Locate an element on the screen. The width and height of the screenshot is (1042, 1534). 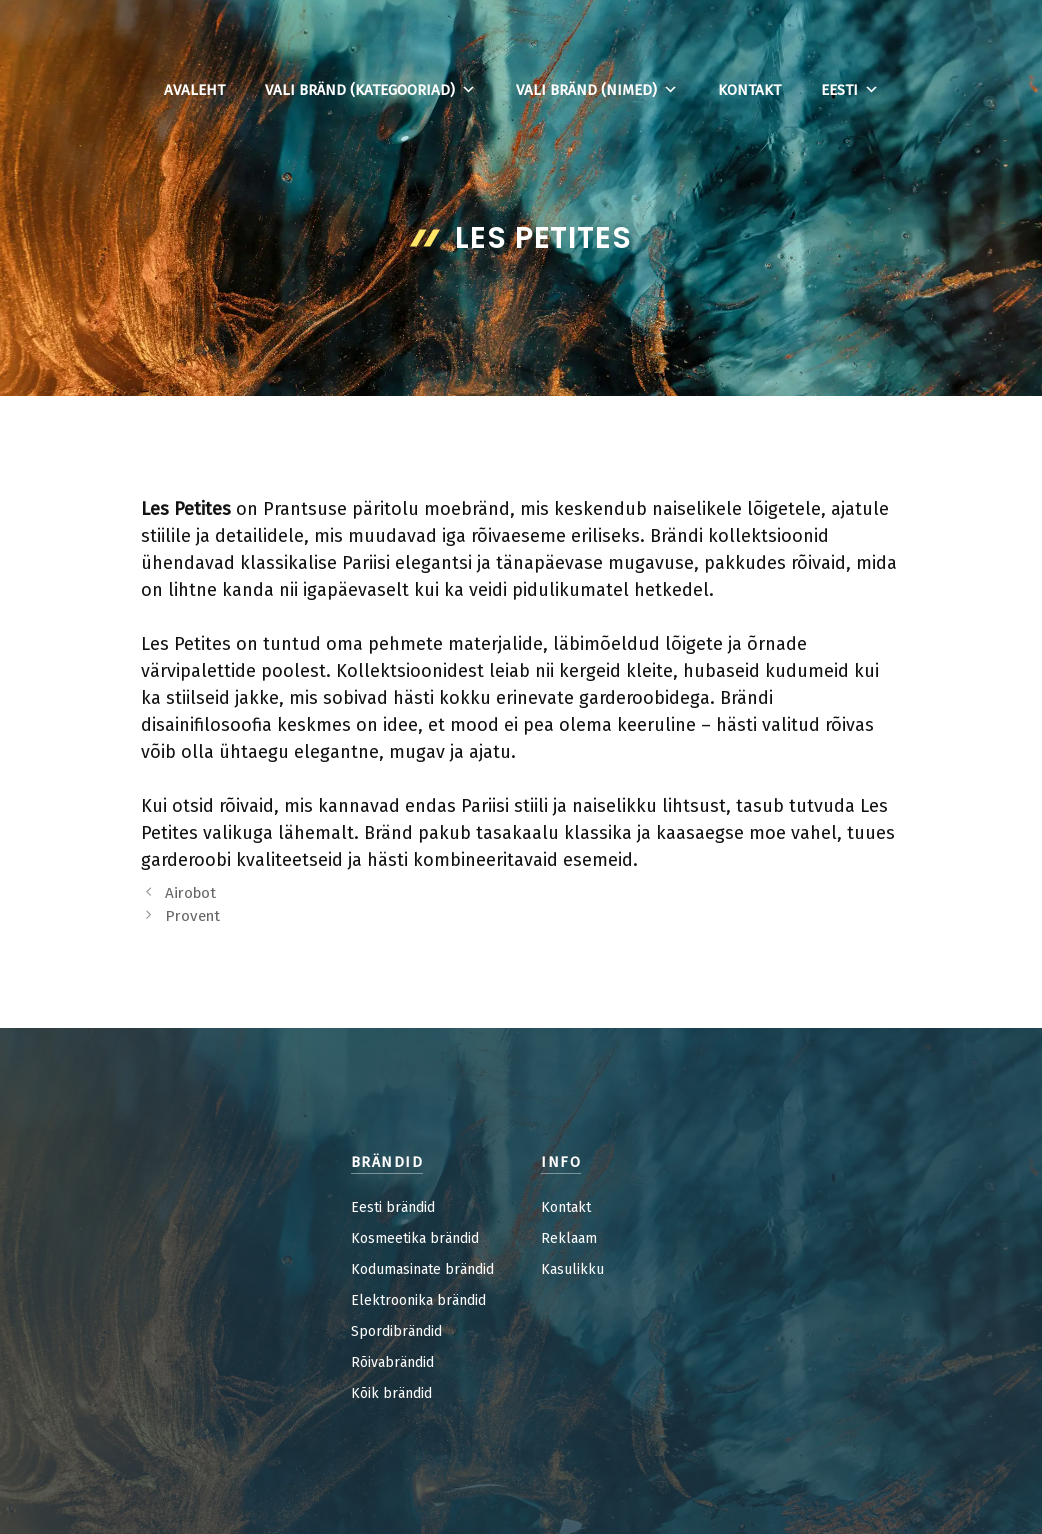
Kõik brändid is located at coordinates (391, 1393).